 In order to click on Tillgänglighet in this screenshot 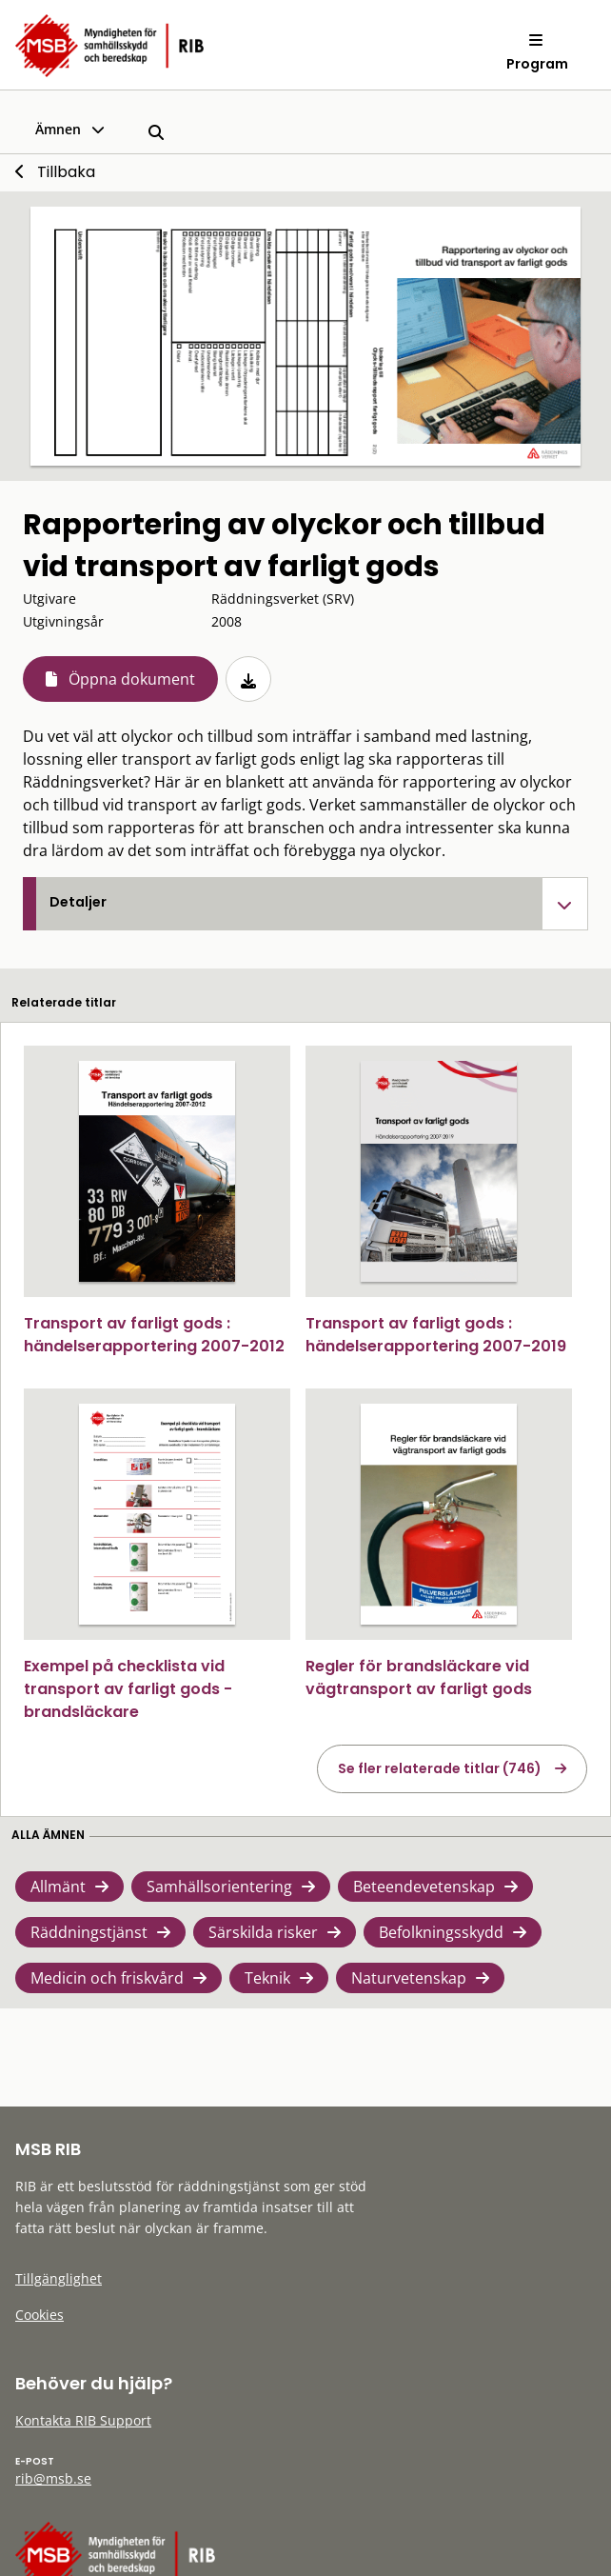, I will do `click(58, 2278)`.